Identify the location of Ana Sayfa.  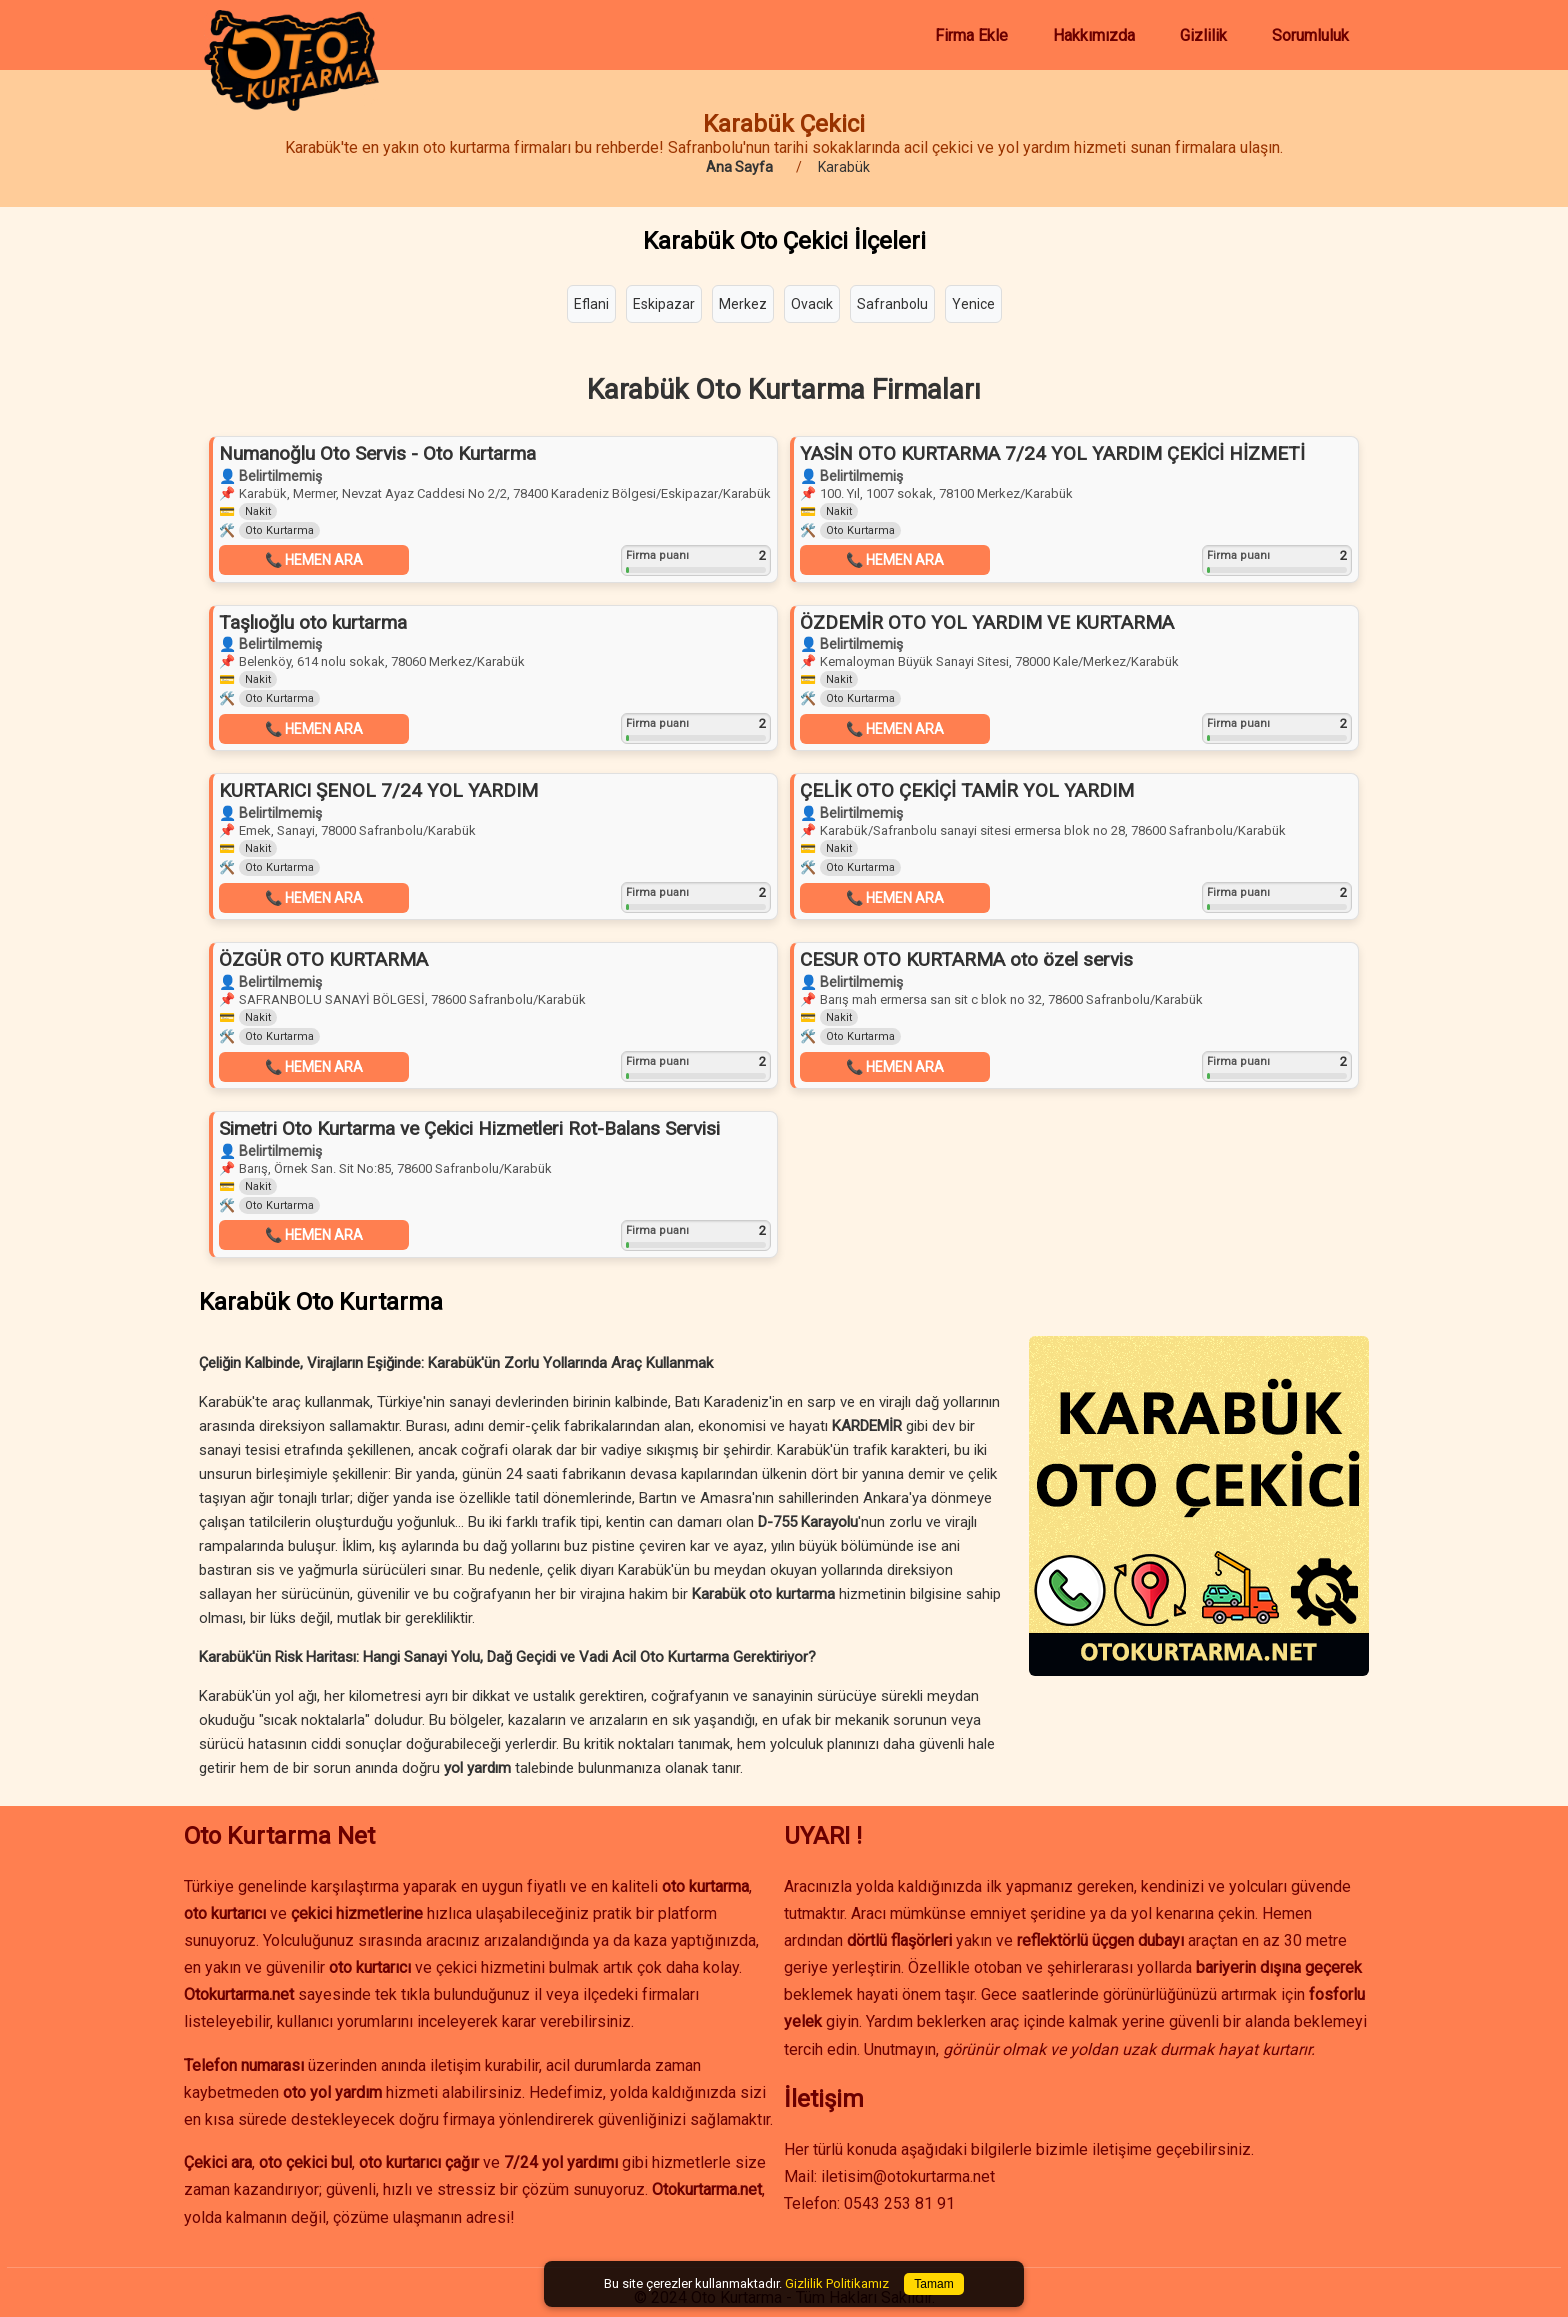
(739, 167).